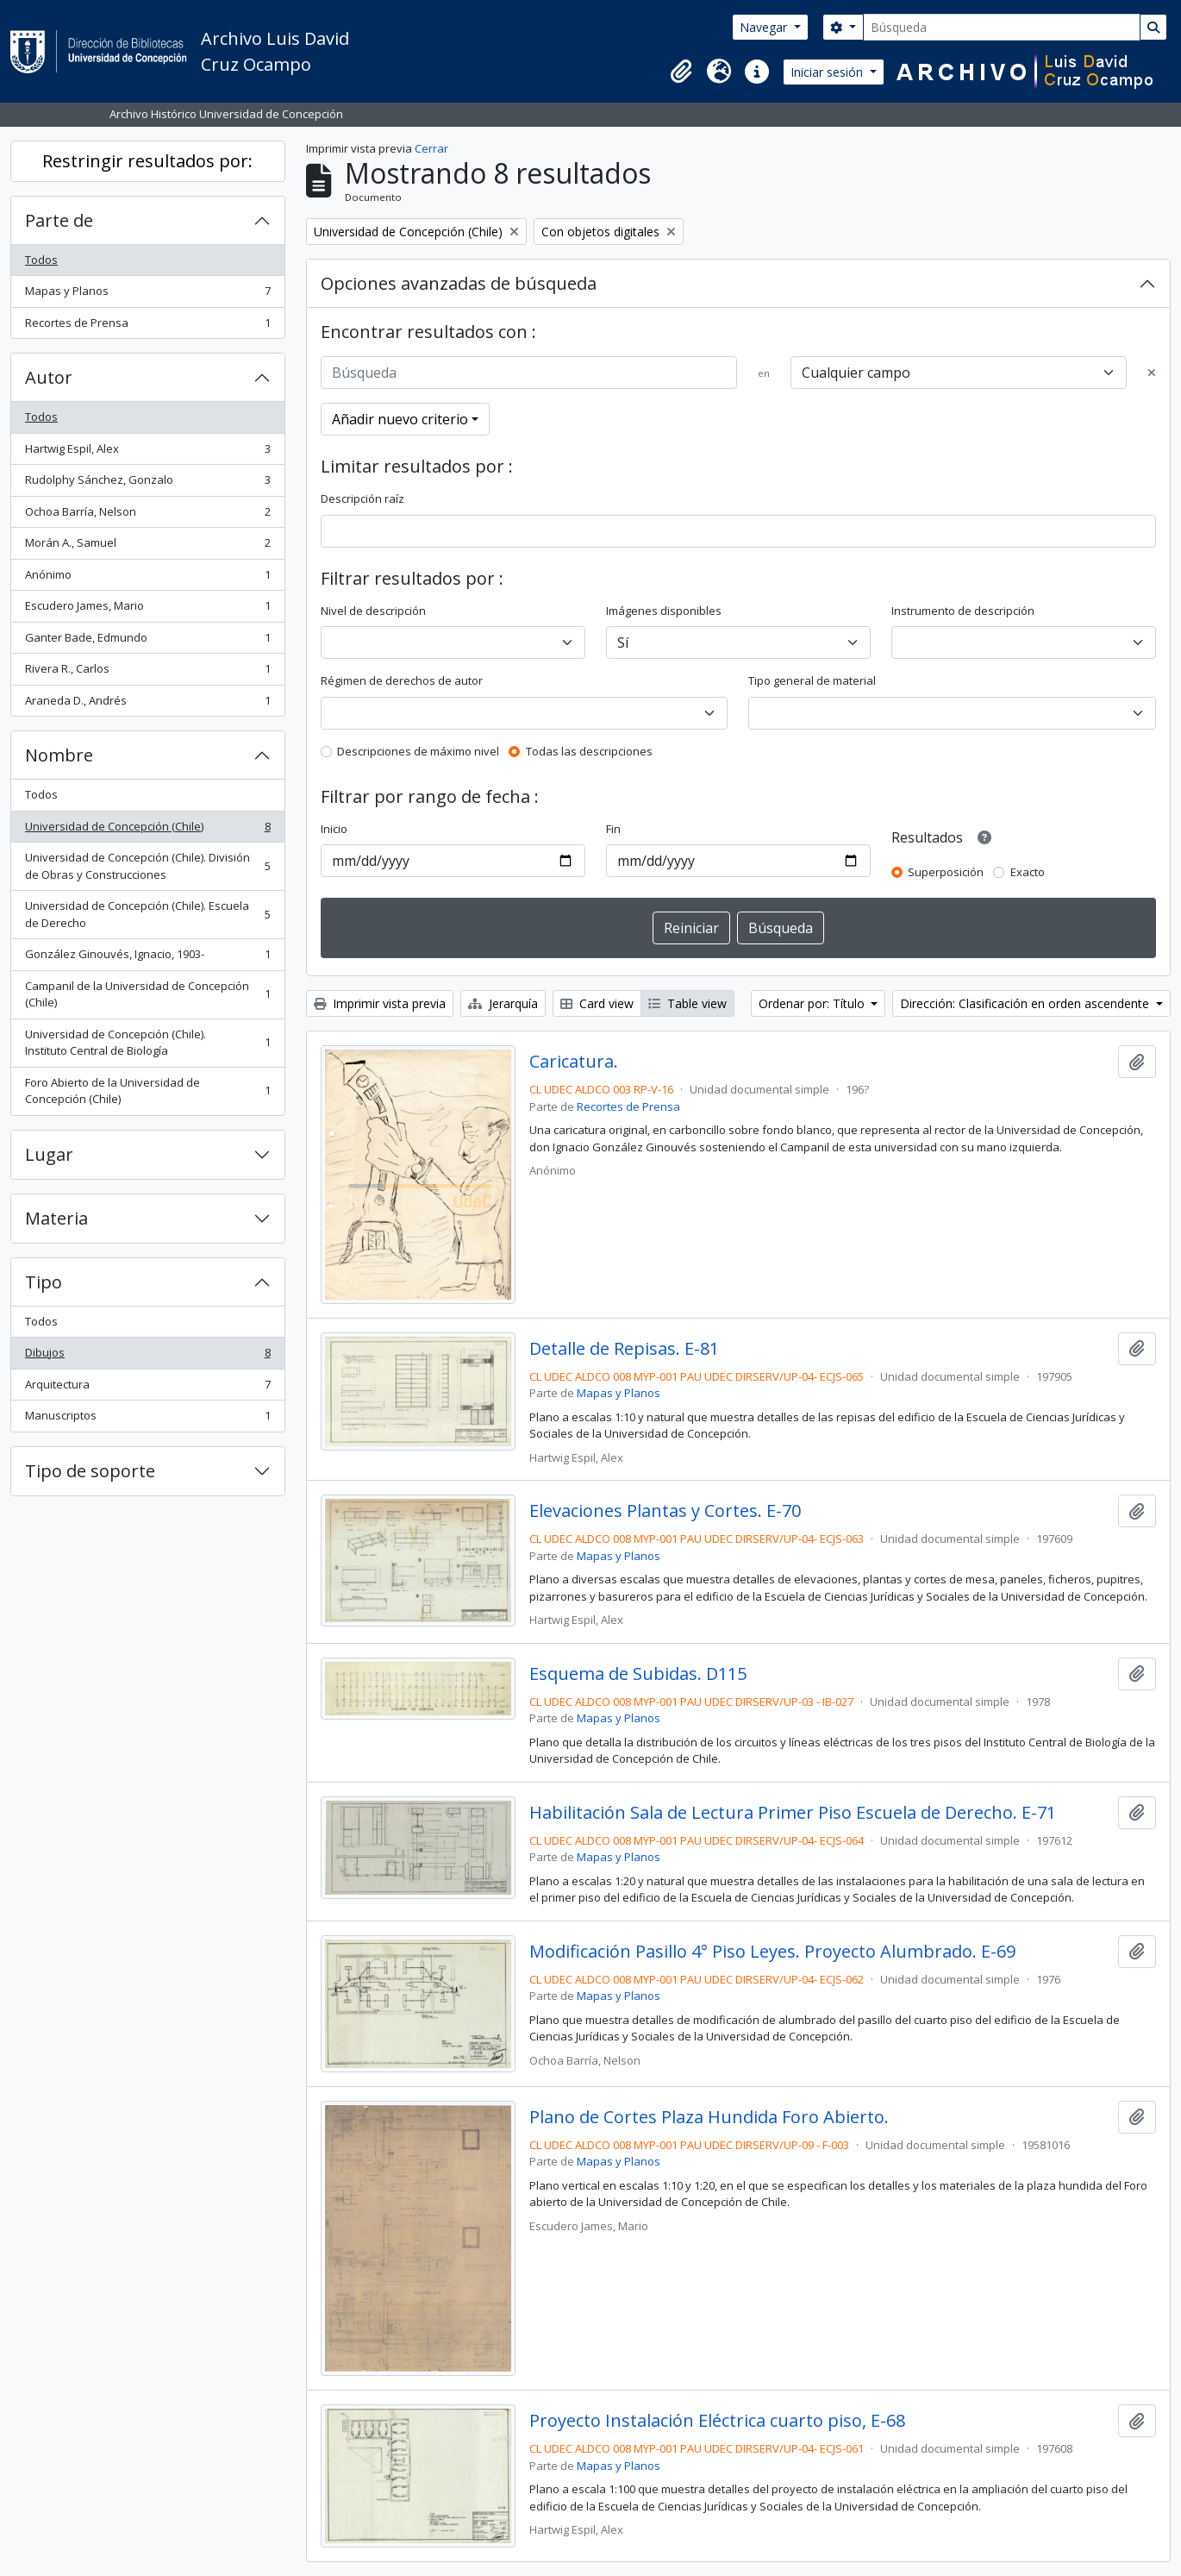  I want to click on Tipo general de material, so click(812, 680).